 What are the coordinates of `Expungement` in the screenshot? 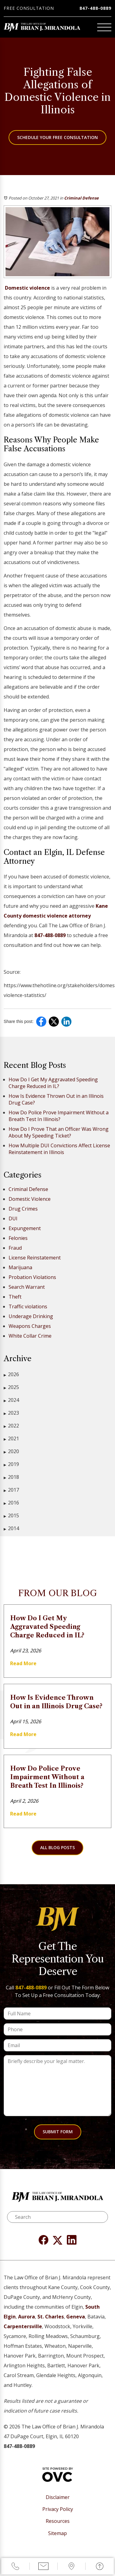 It's located at (25, 1228).